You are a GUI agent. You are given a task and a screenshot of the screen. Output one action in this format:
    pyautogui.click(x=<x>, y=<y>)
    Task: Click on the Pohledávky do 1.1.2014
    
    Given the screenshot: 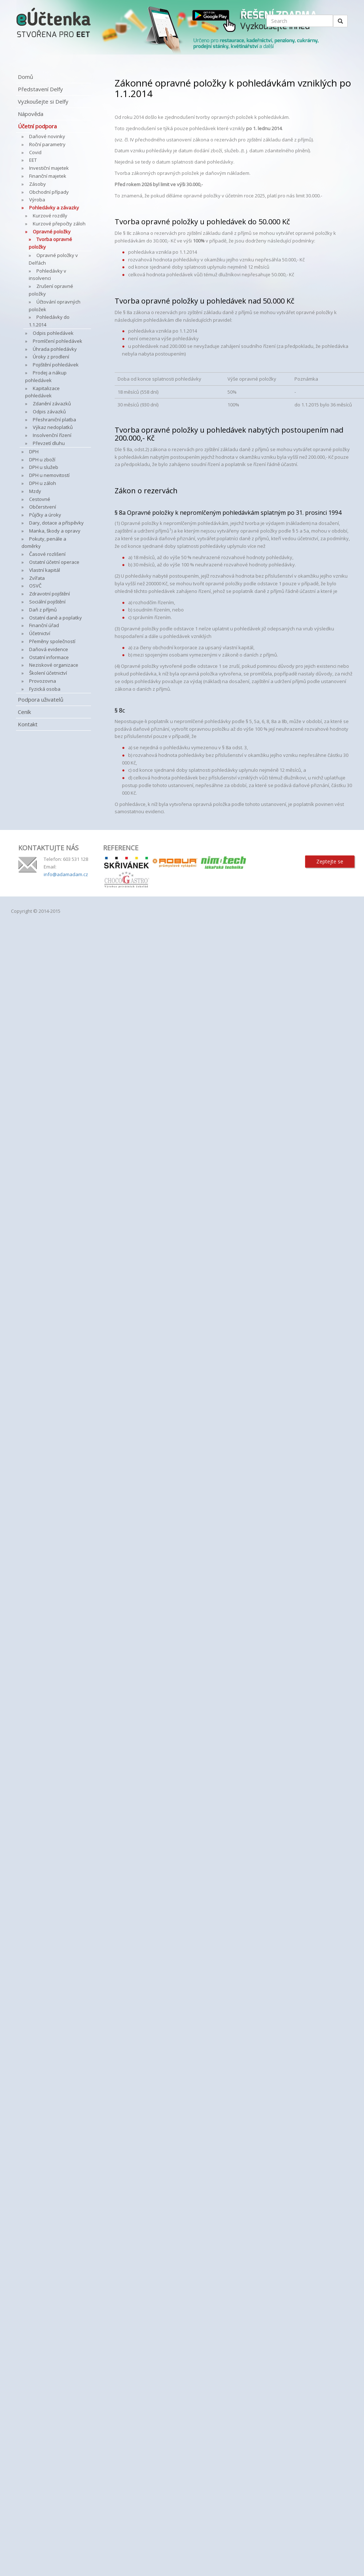 What is the action you would take?
    pyautogui.click(x=49, y=321)
    